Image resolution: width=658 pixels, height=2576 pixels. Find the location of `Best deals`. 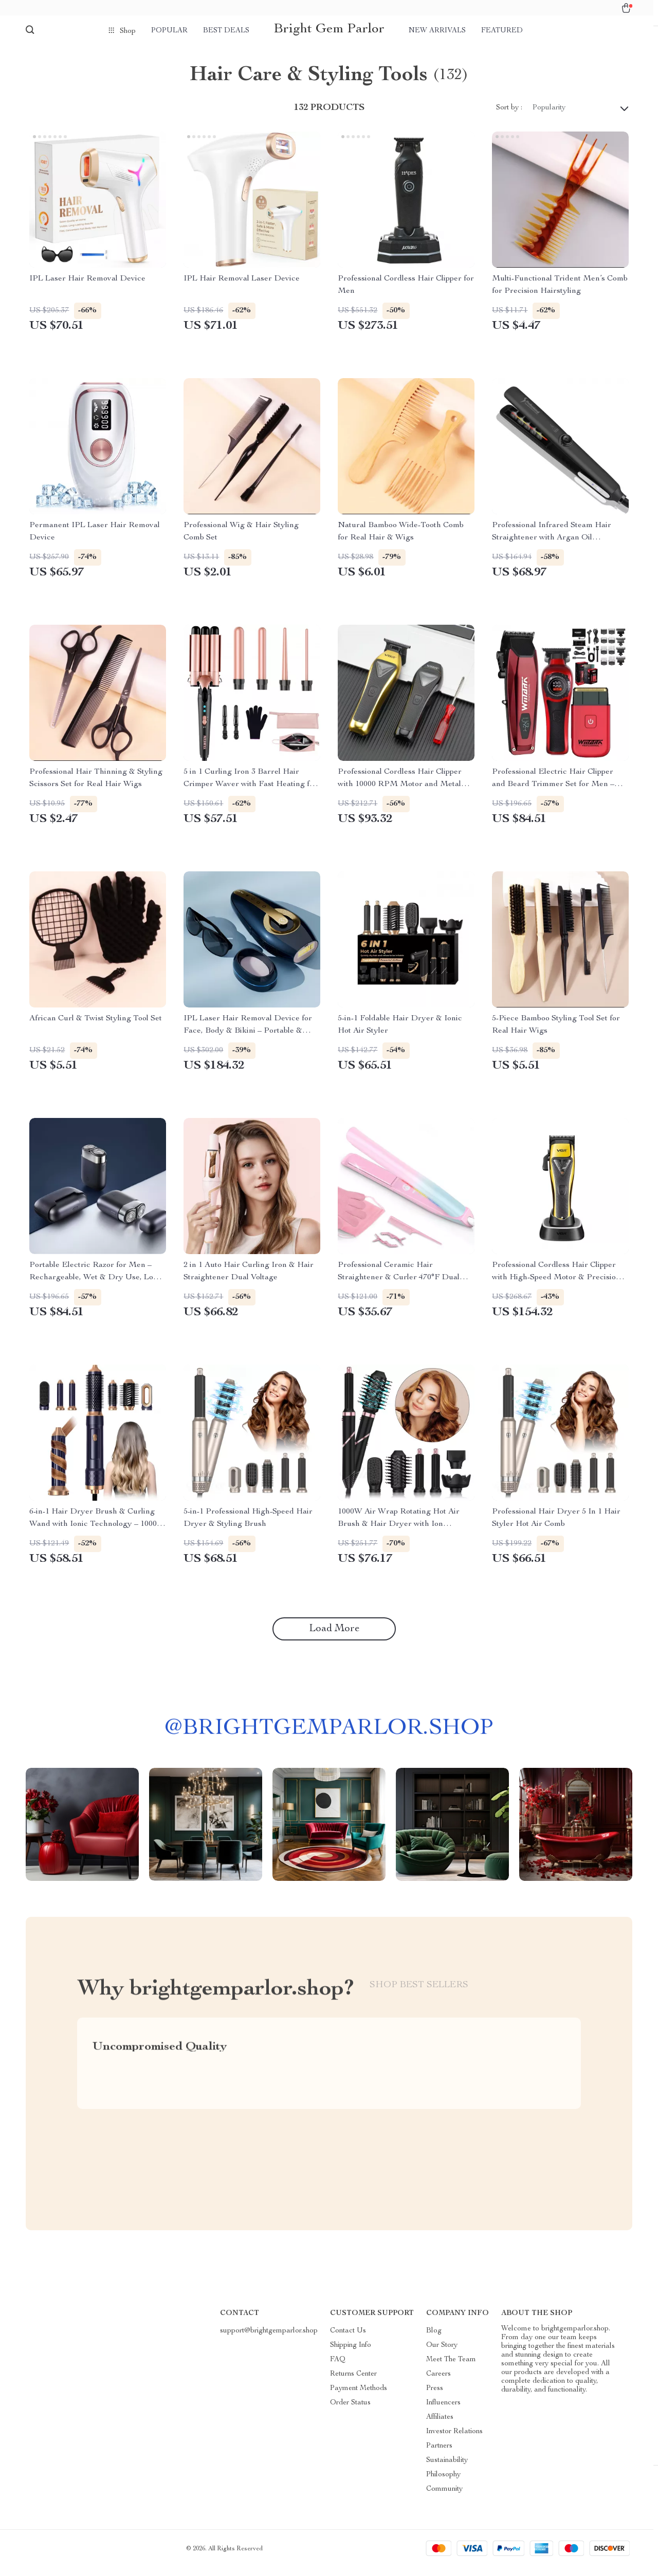

Best deals is located at coordinates (226, 30).